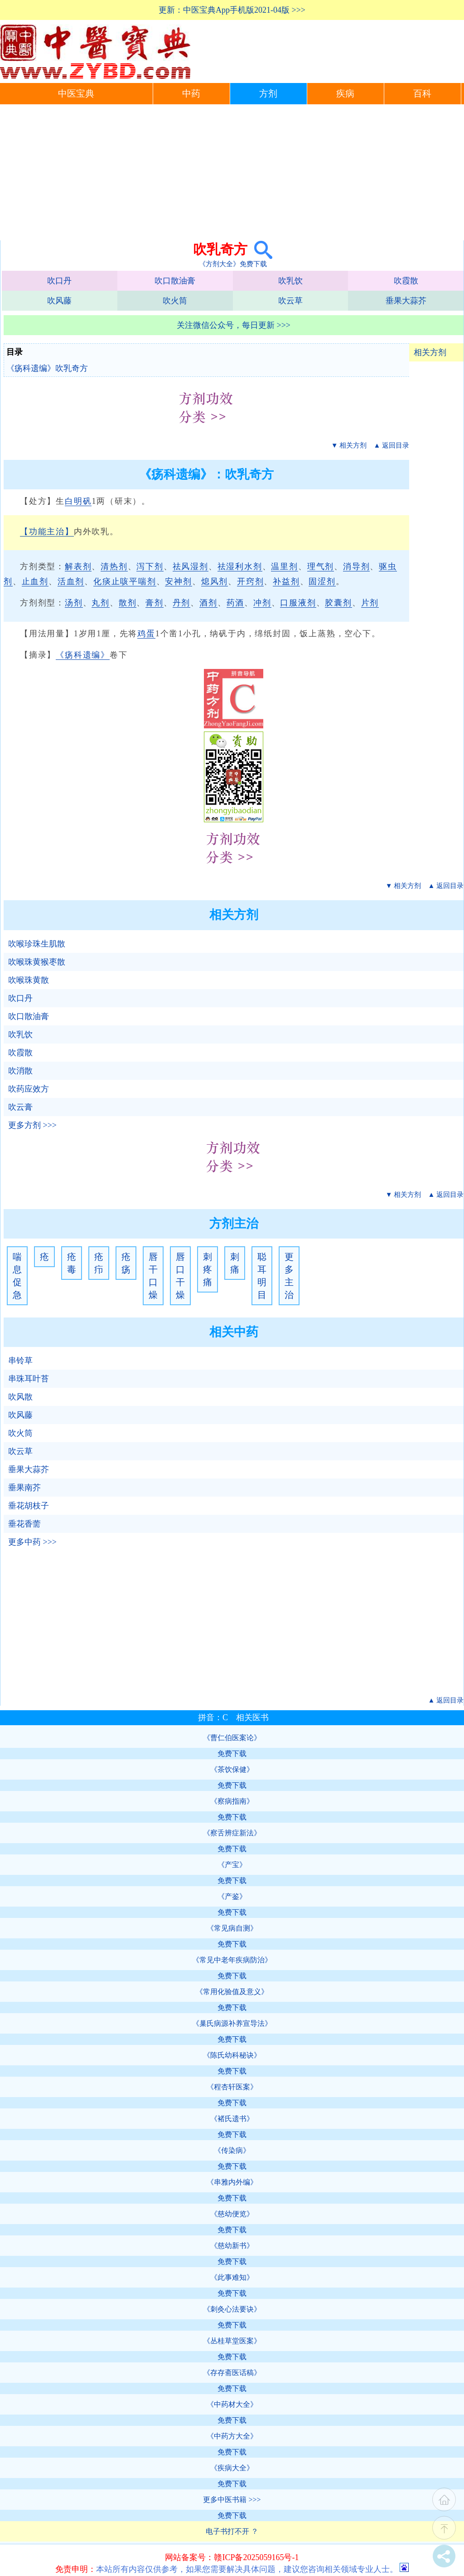  What do you see at coordinates (232, 1896) in the screenshot?
I see `《产鉴》` at bounding box center [232, 1896].